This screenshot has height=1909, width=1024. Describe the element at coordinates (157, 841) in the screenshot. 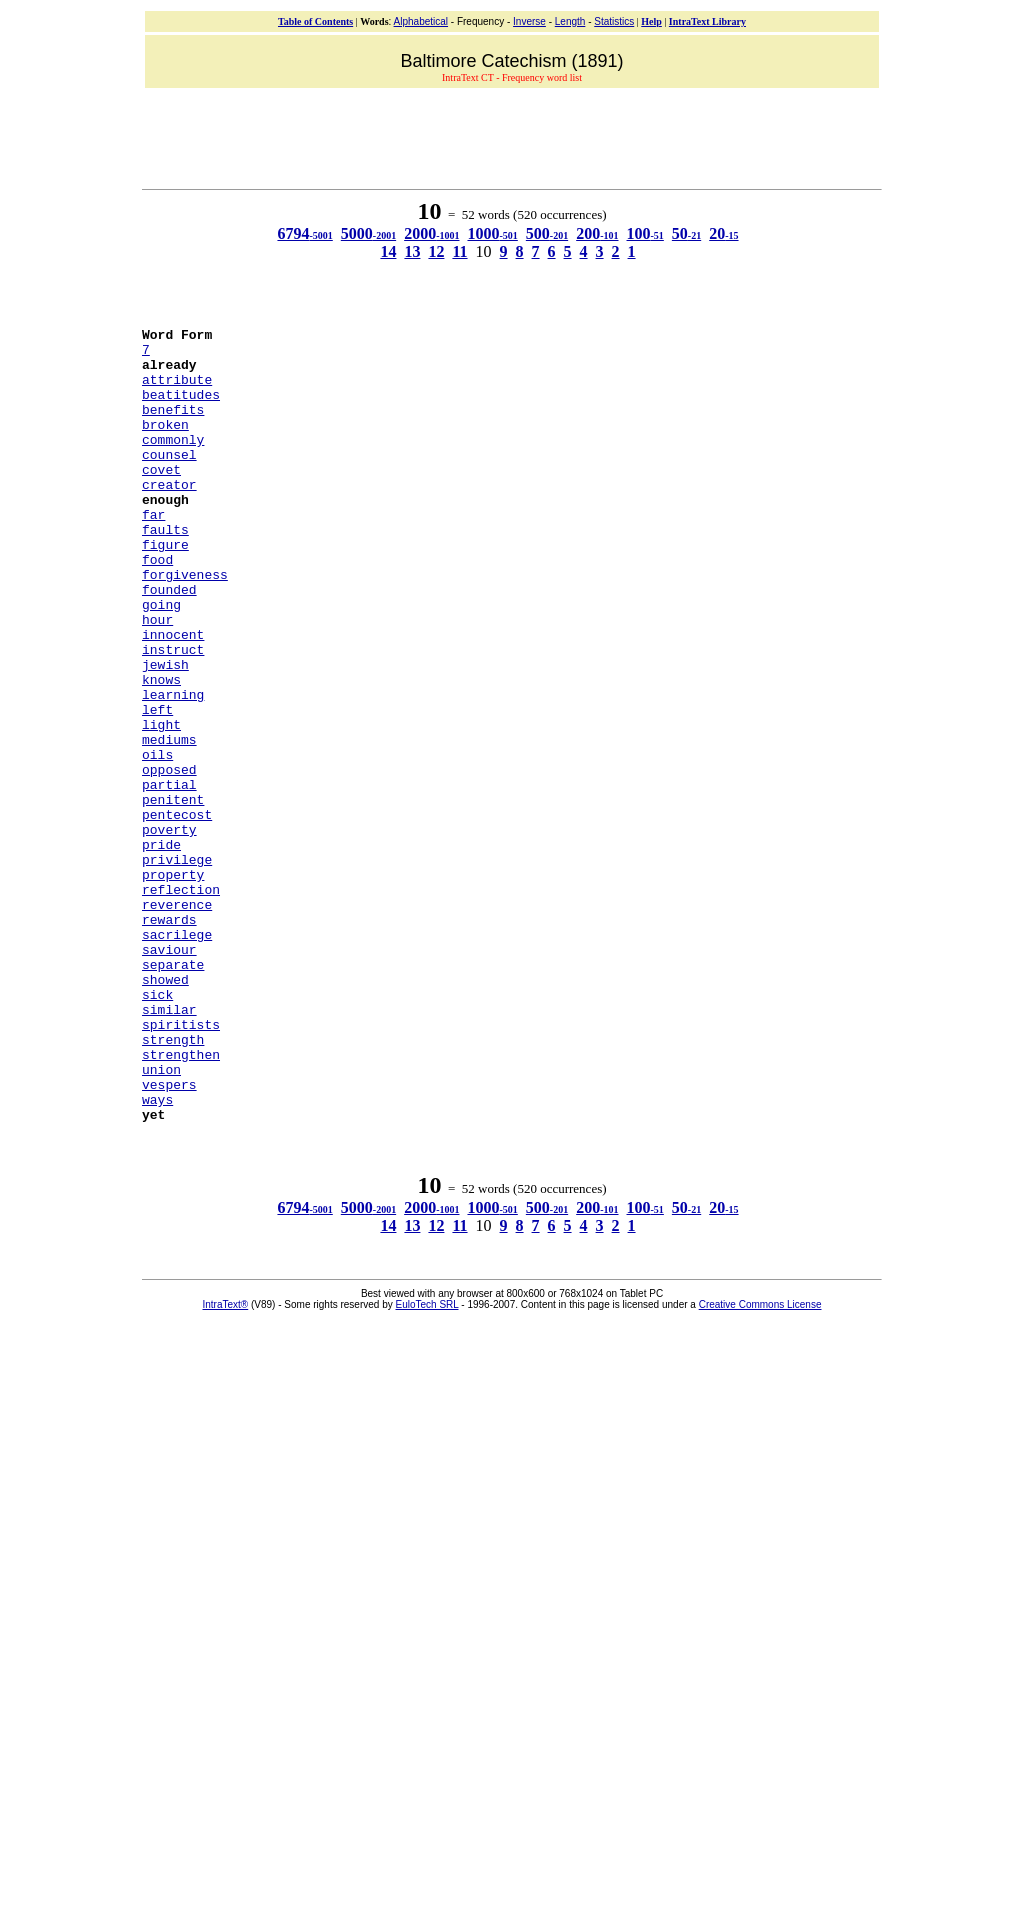

I see `oils` at that location.